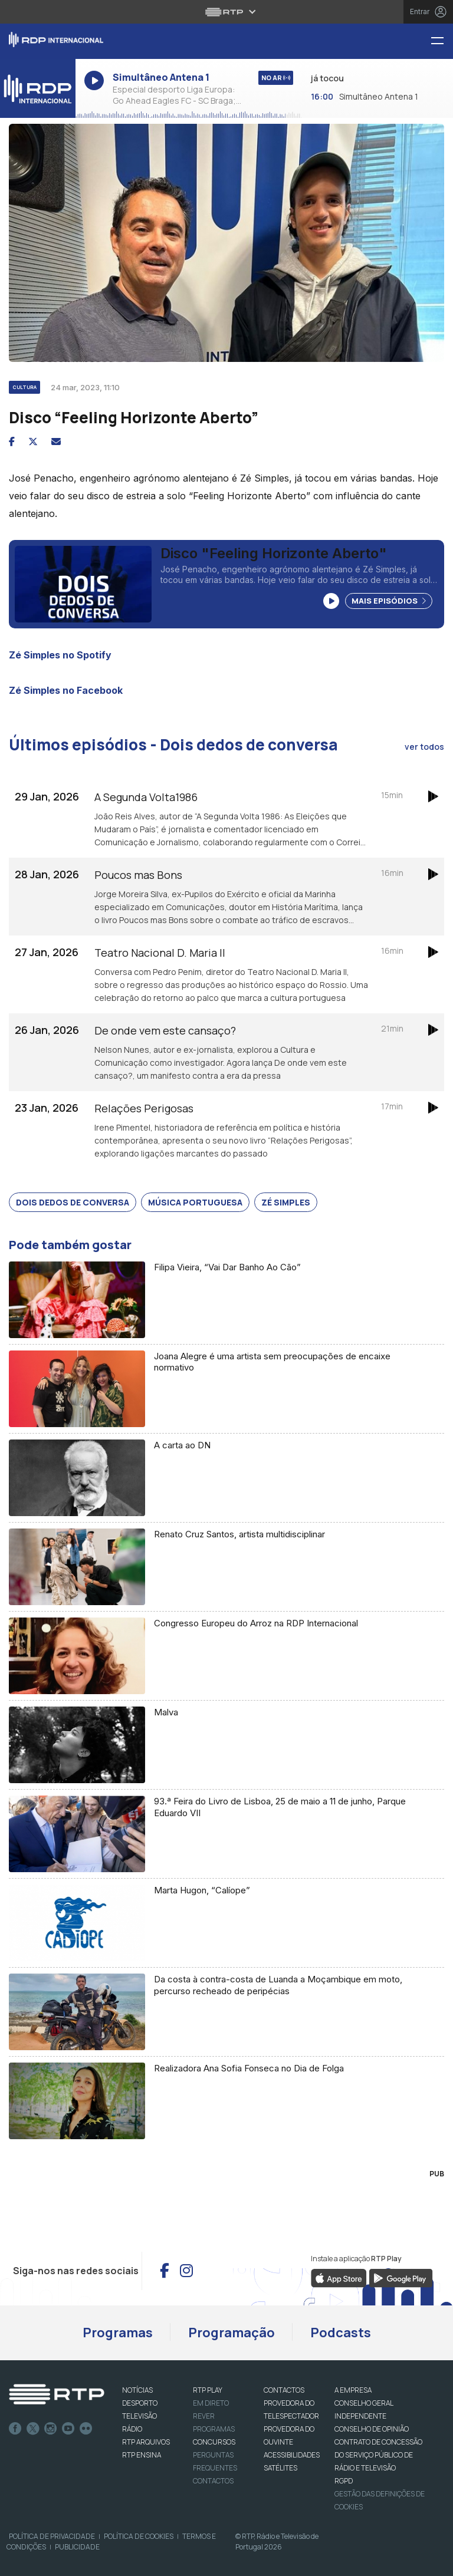  What do you see at coordinates (68, 2428) in the screenshot?
I see `Youtube` at bounding box center [68, 2428].